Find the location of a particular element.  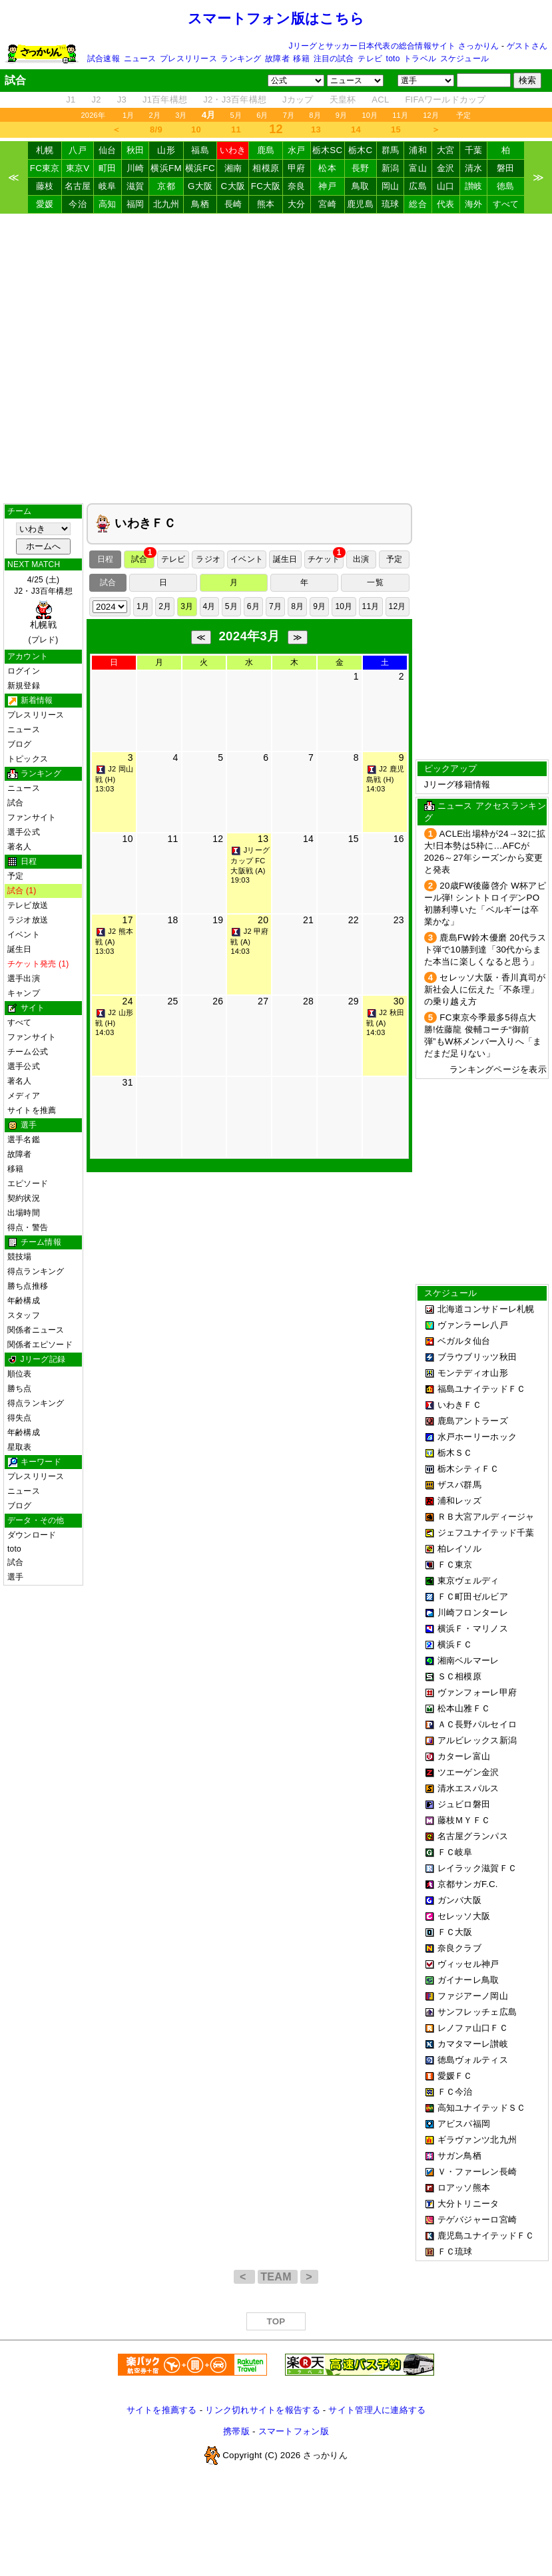

長崎 is located at coordinates (233, 204).